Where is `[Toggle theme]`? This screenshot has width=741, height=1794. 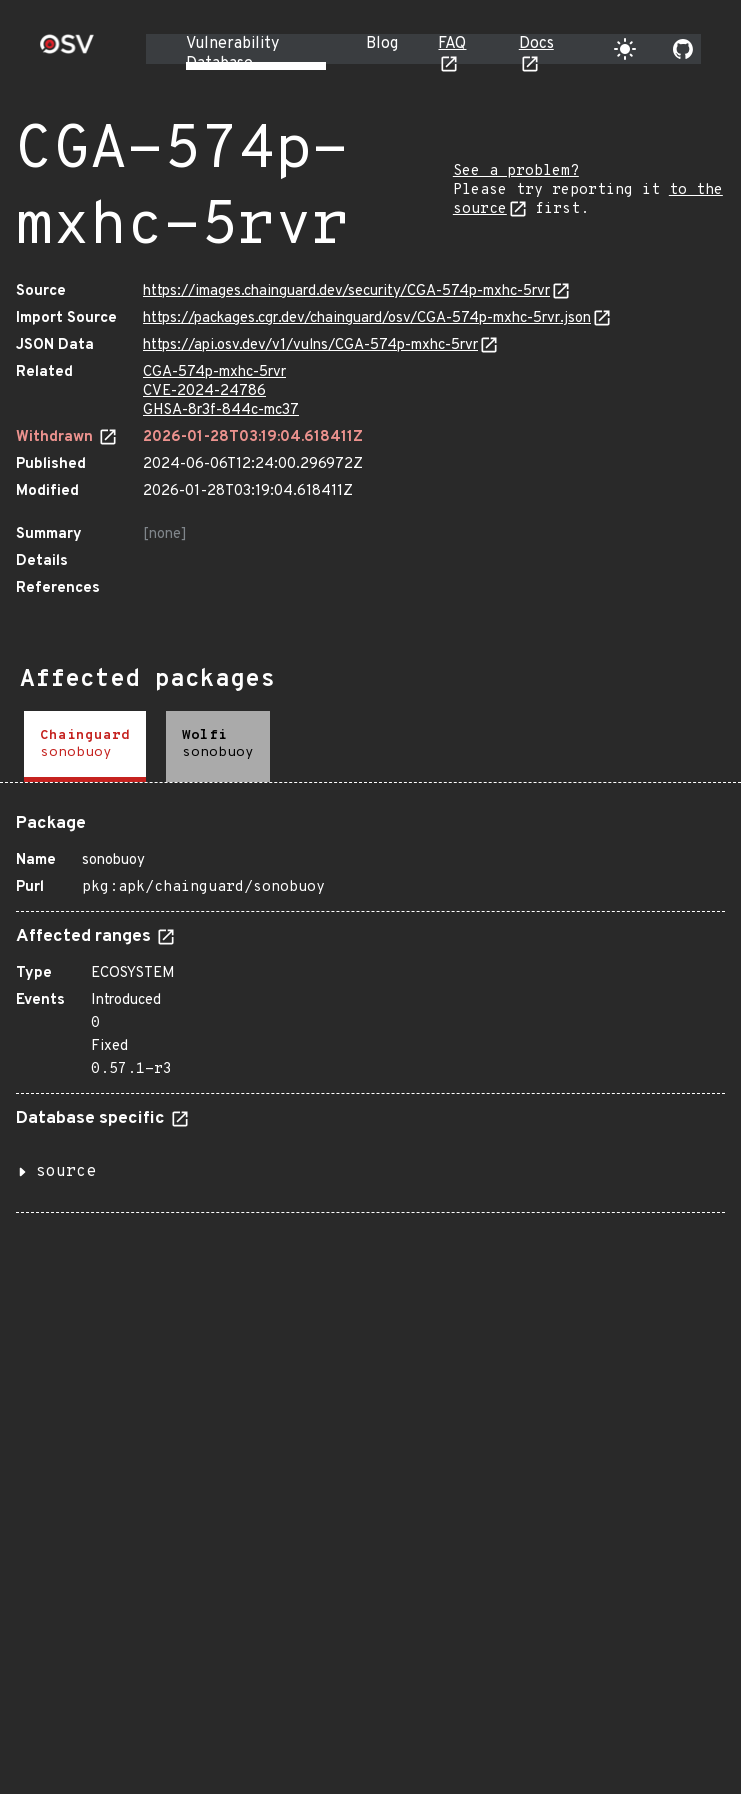
[Toggle theme] is located at coordinates (625, 49).